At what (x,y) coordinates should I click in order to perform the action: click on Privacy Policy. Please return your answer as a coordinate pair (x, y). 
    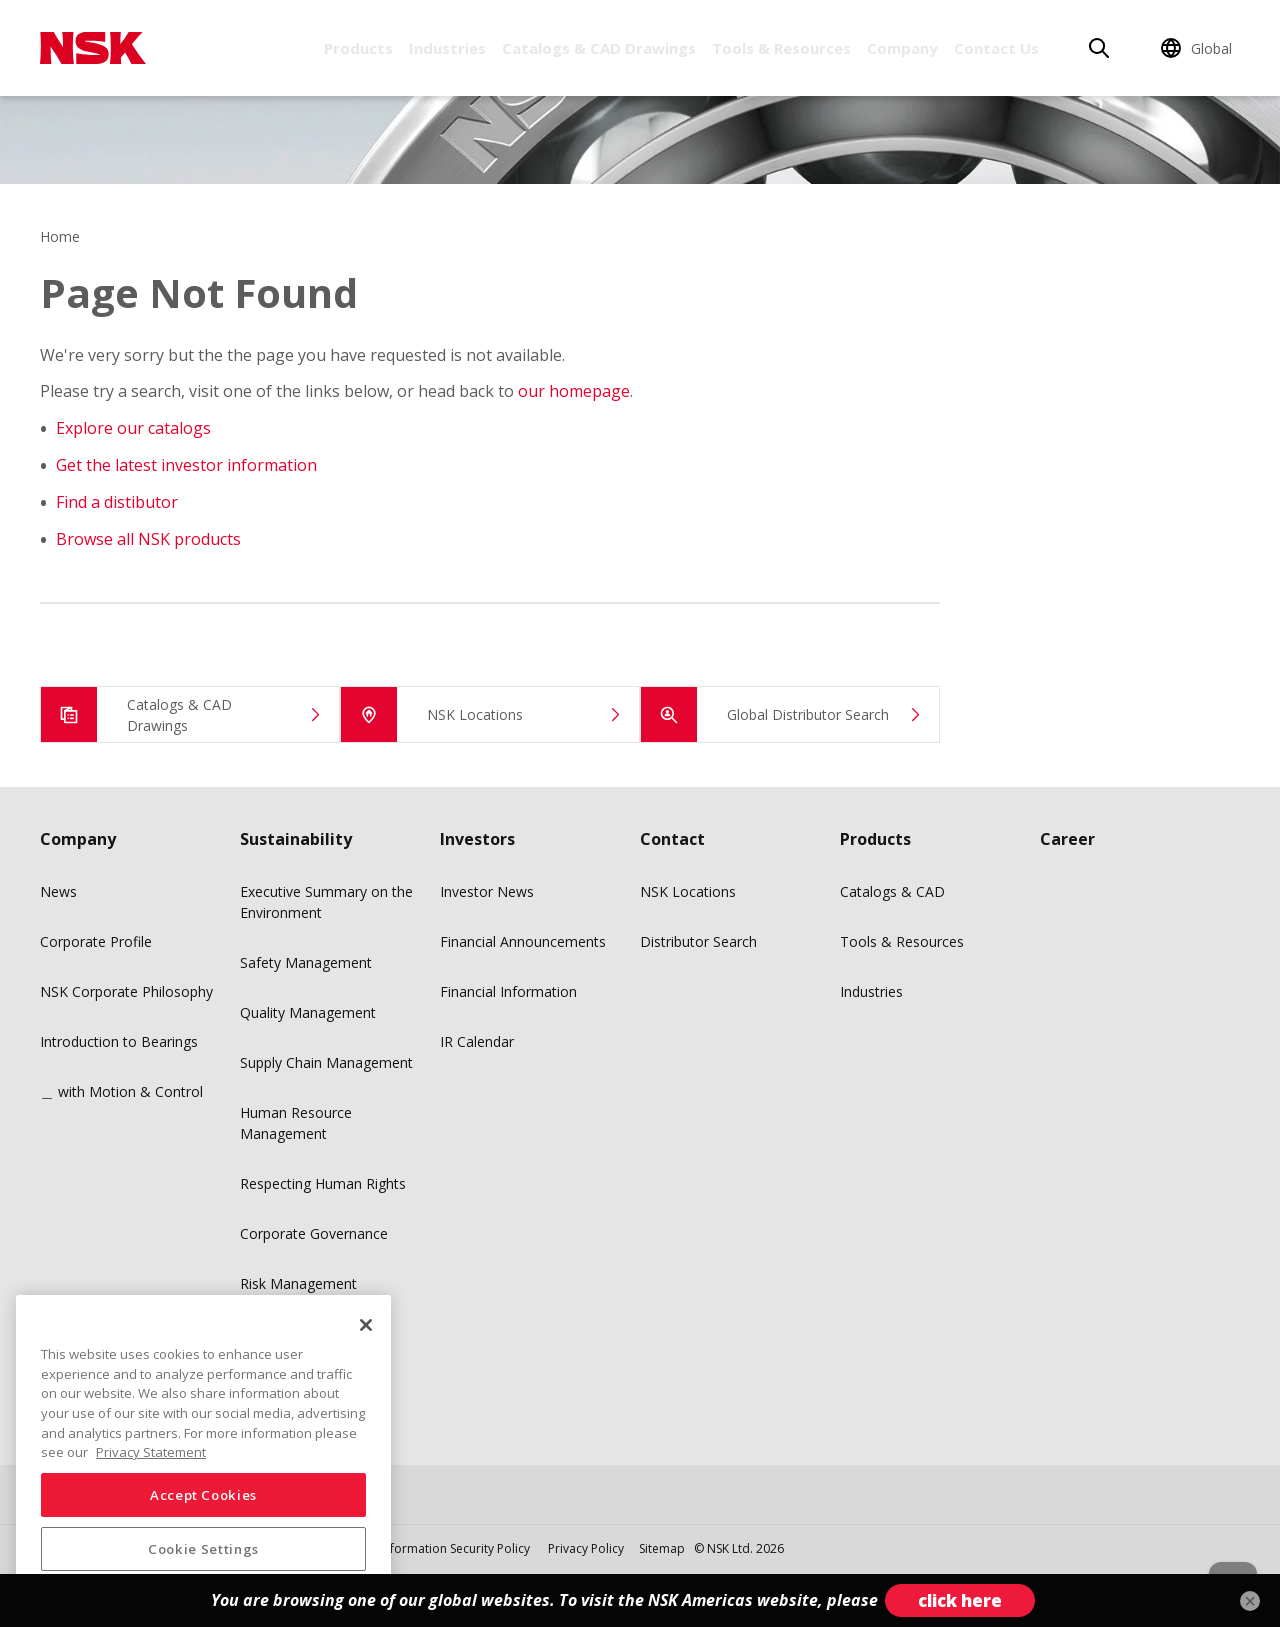
    Looking at the image, I should click on (586, 1548).